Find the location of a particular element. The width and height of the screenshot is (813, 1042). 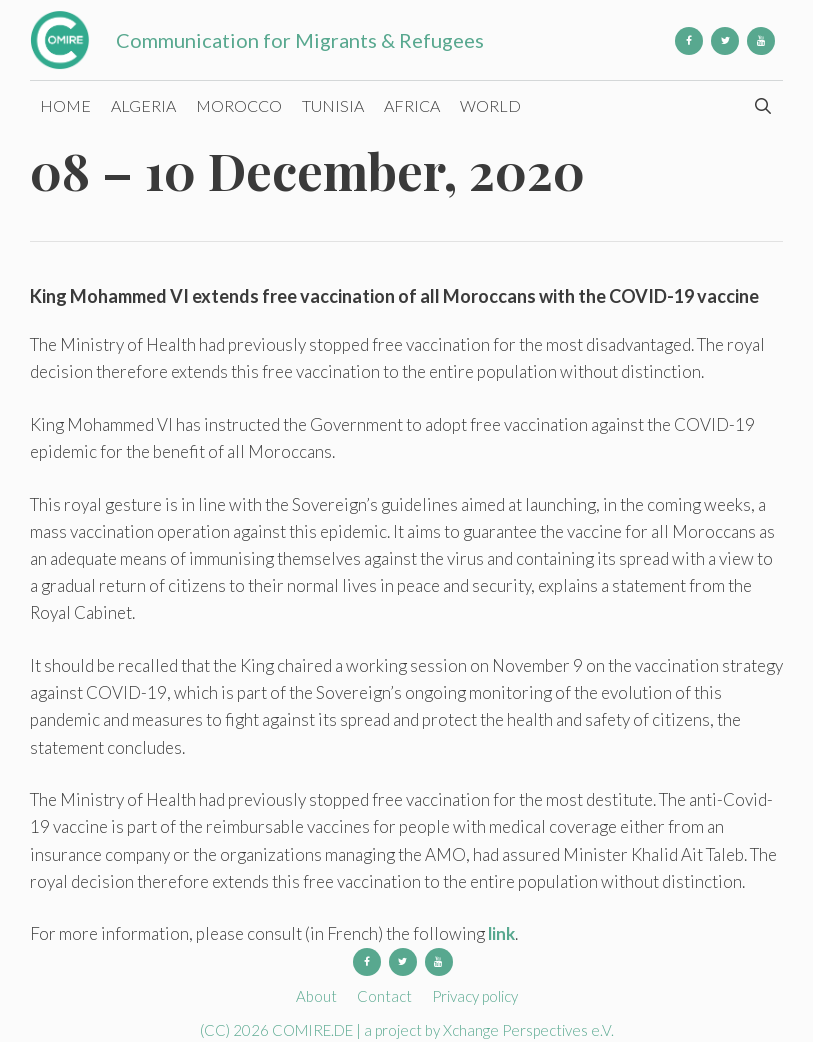

[Facebook] is located at coordinates (689, 41).